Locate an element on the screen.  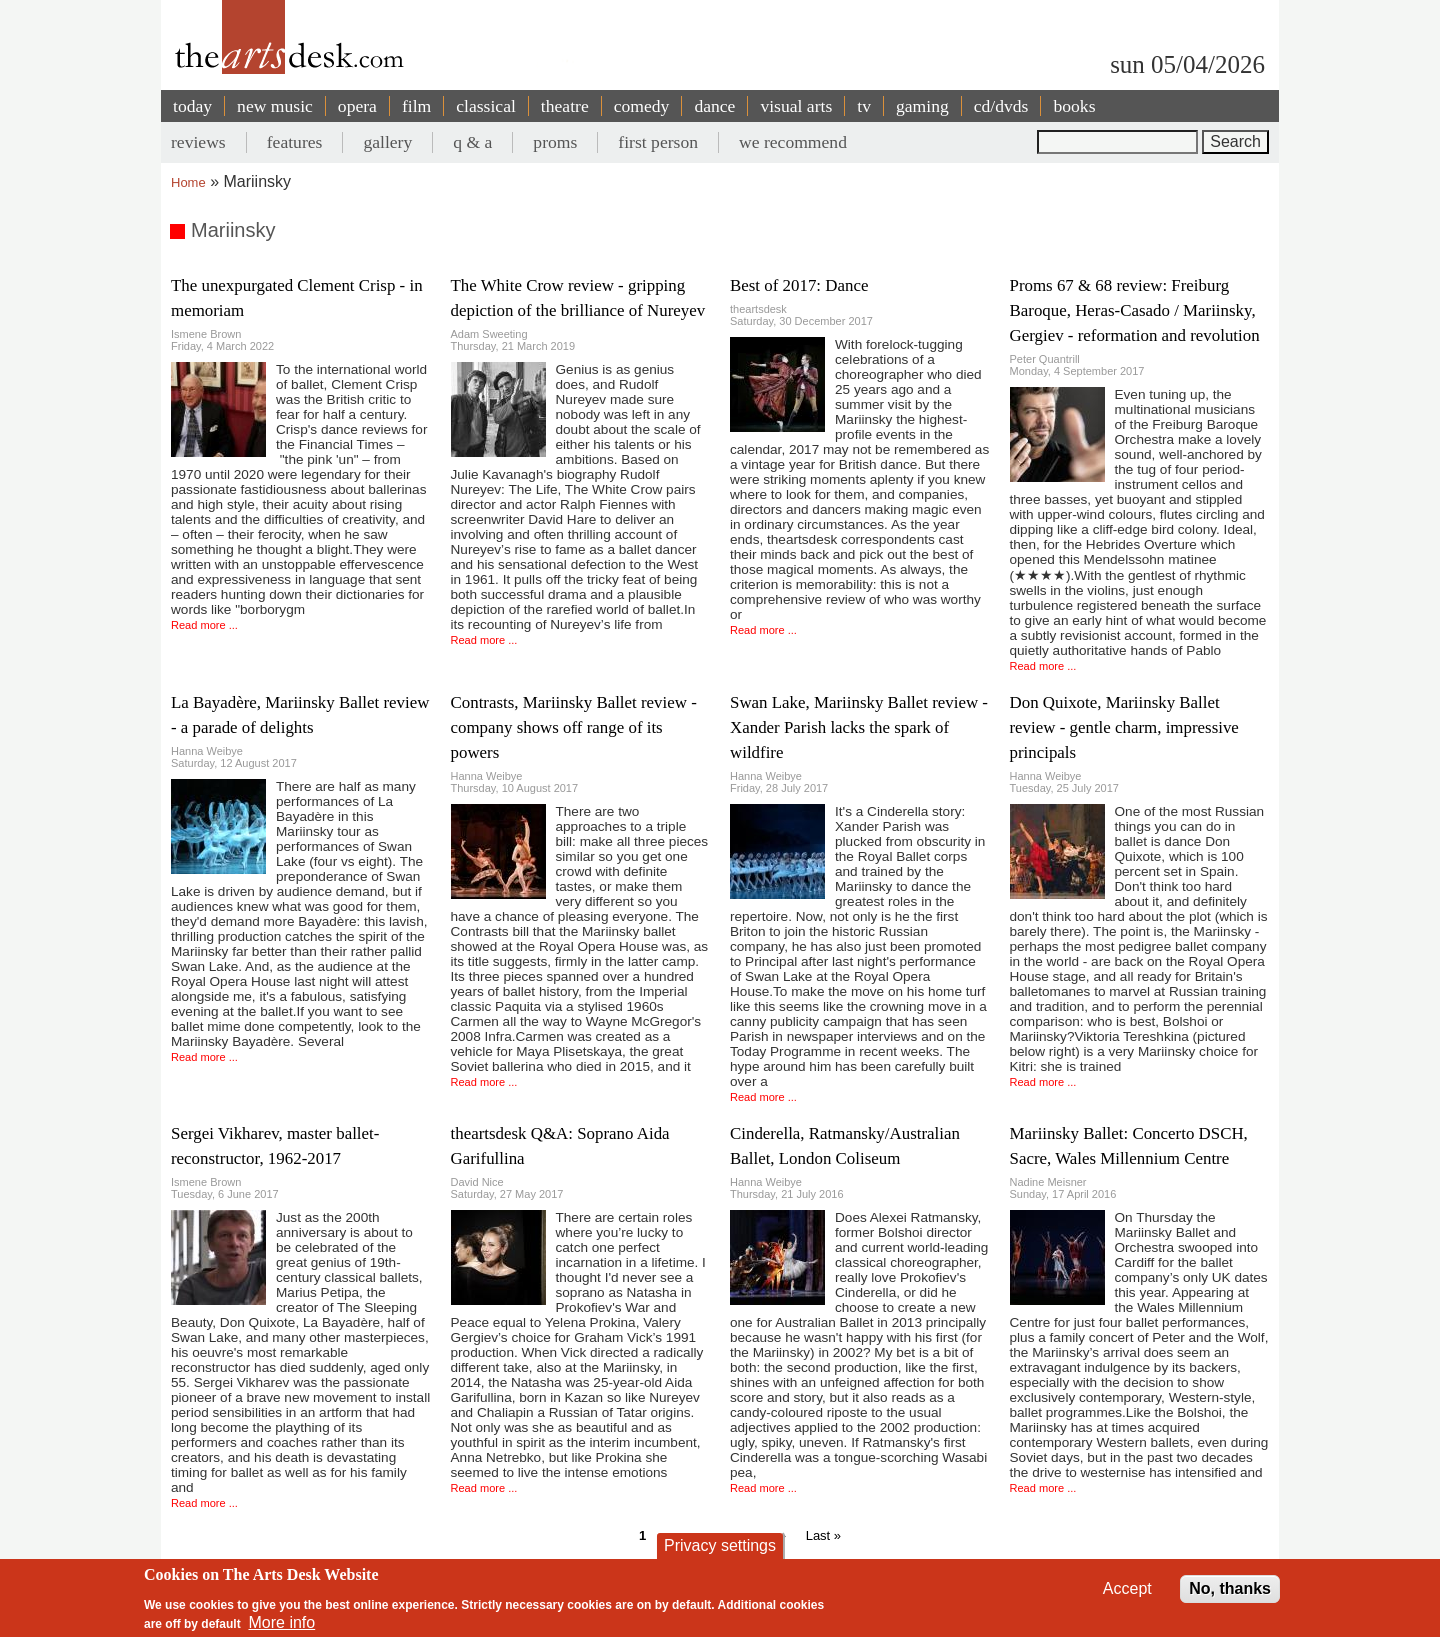
Swan Lake, Mariinsky Ballet review - Xander Parish lacks the spark of wildfire is located at coordinates (859, 727).